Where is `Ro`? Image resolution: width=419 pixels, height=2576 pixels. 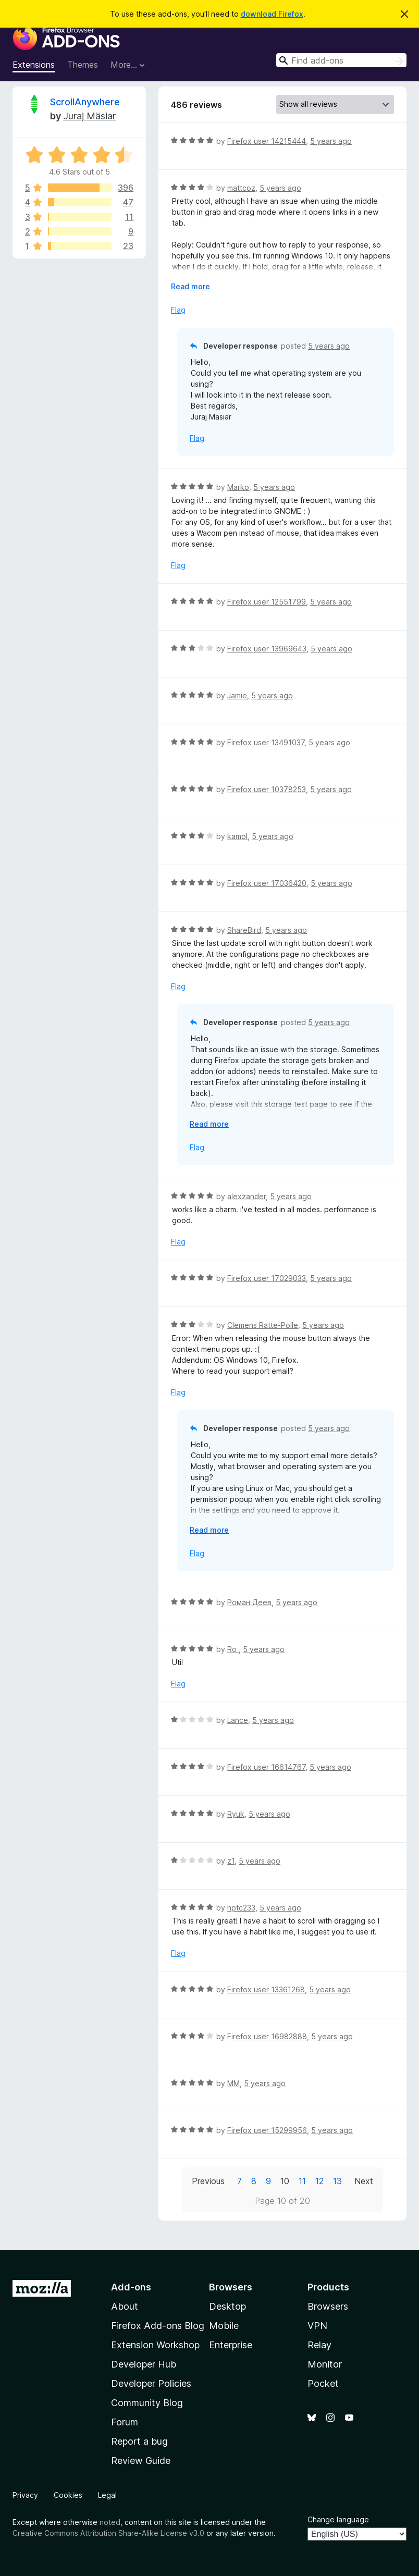 Ro is located at coordinates (233, 1649).